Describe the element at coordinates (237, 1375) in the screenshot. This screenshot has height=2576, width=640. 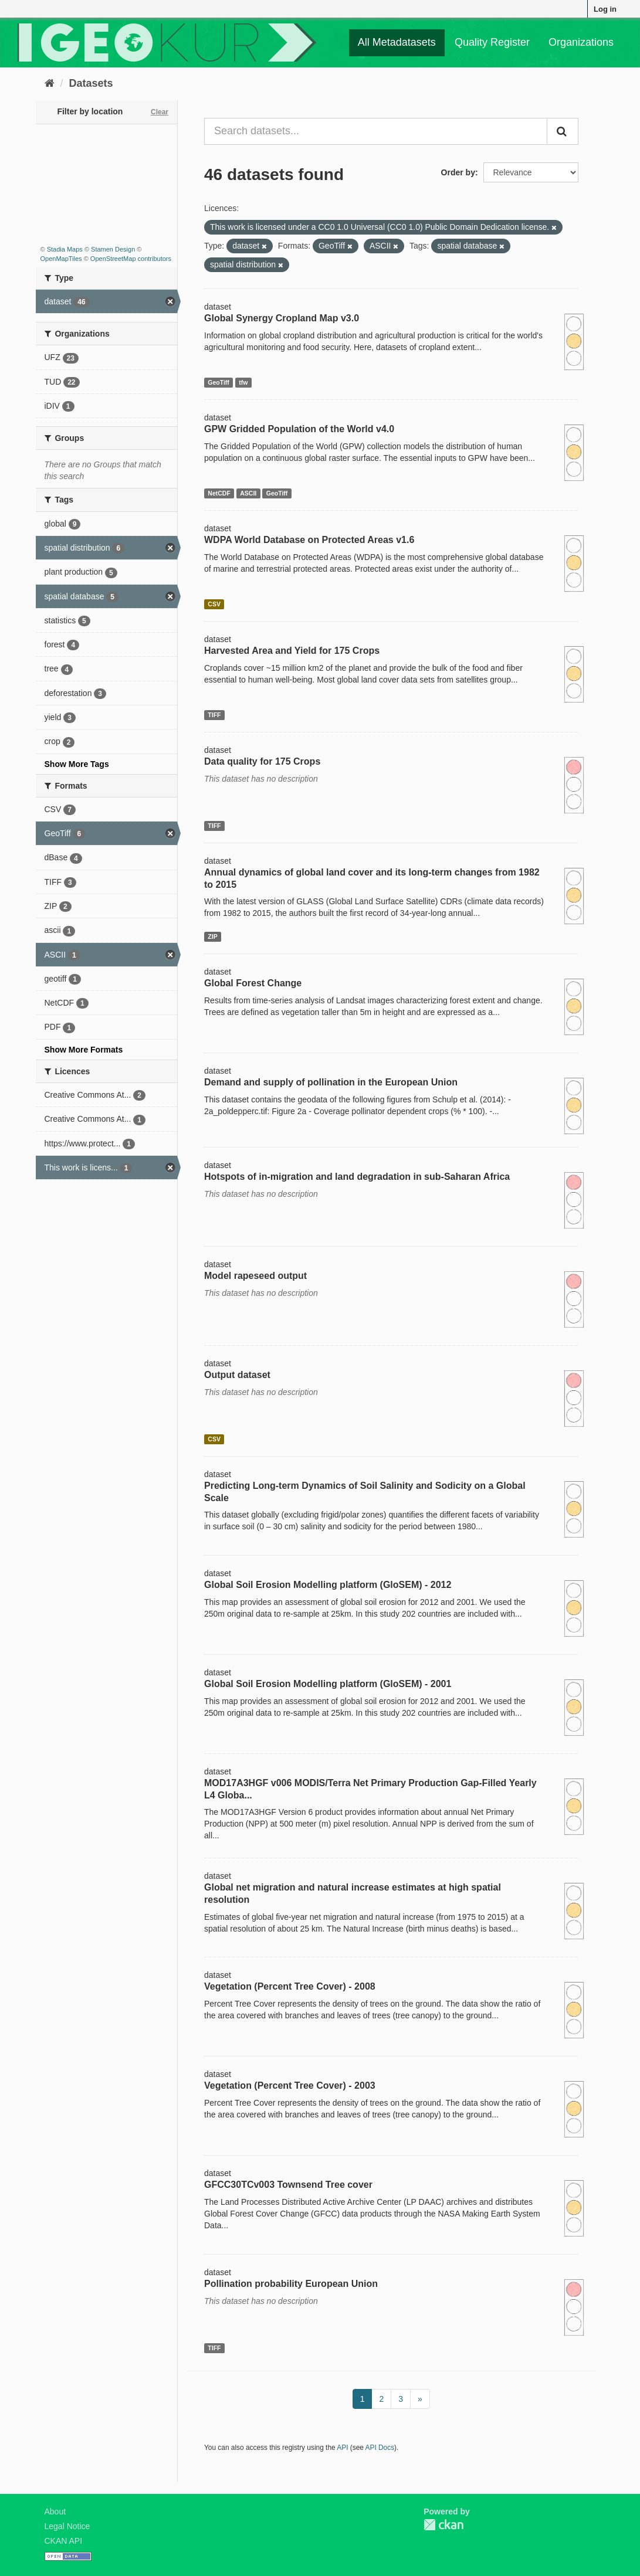
I see `Output dataset` at that location.